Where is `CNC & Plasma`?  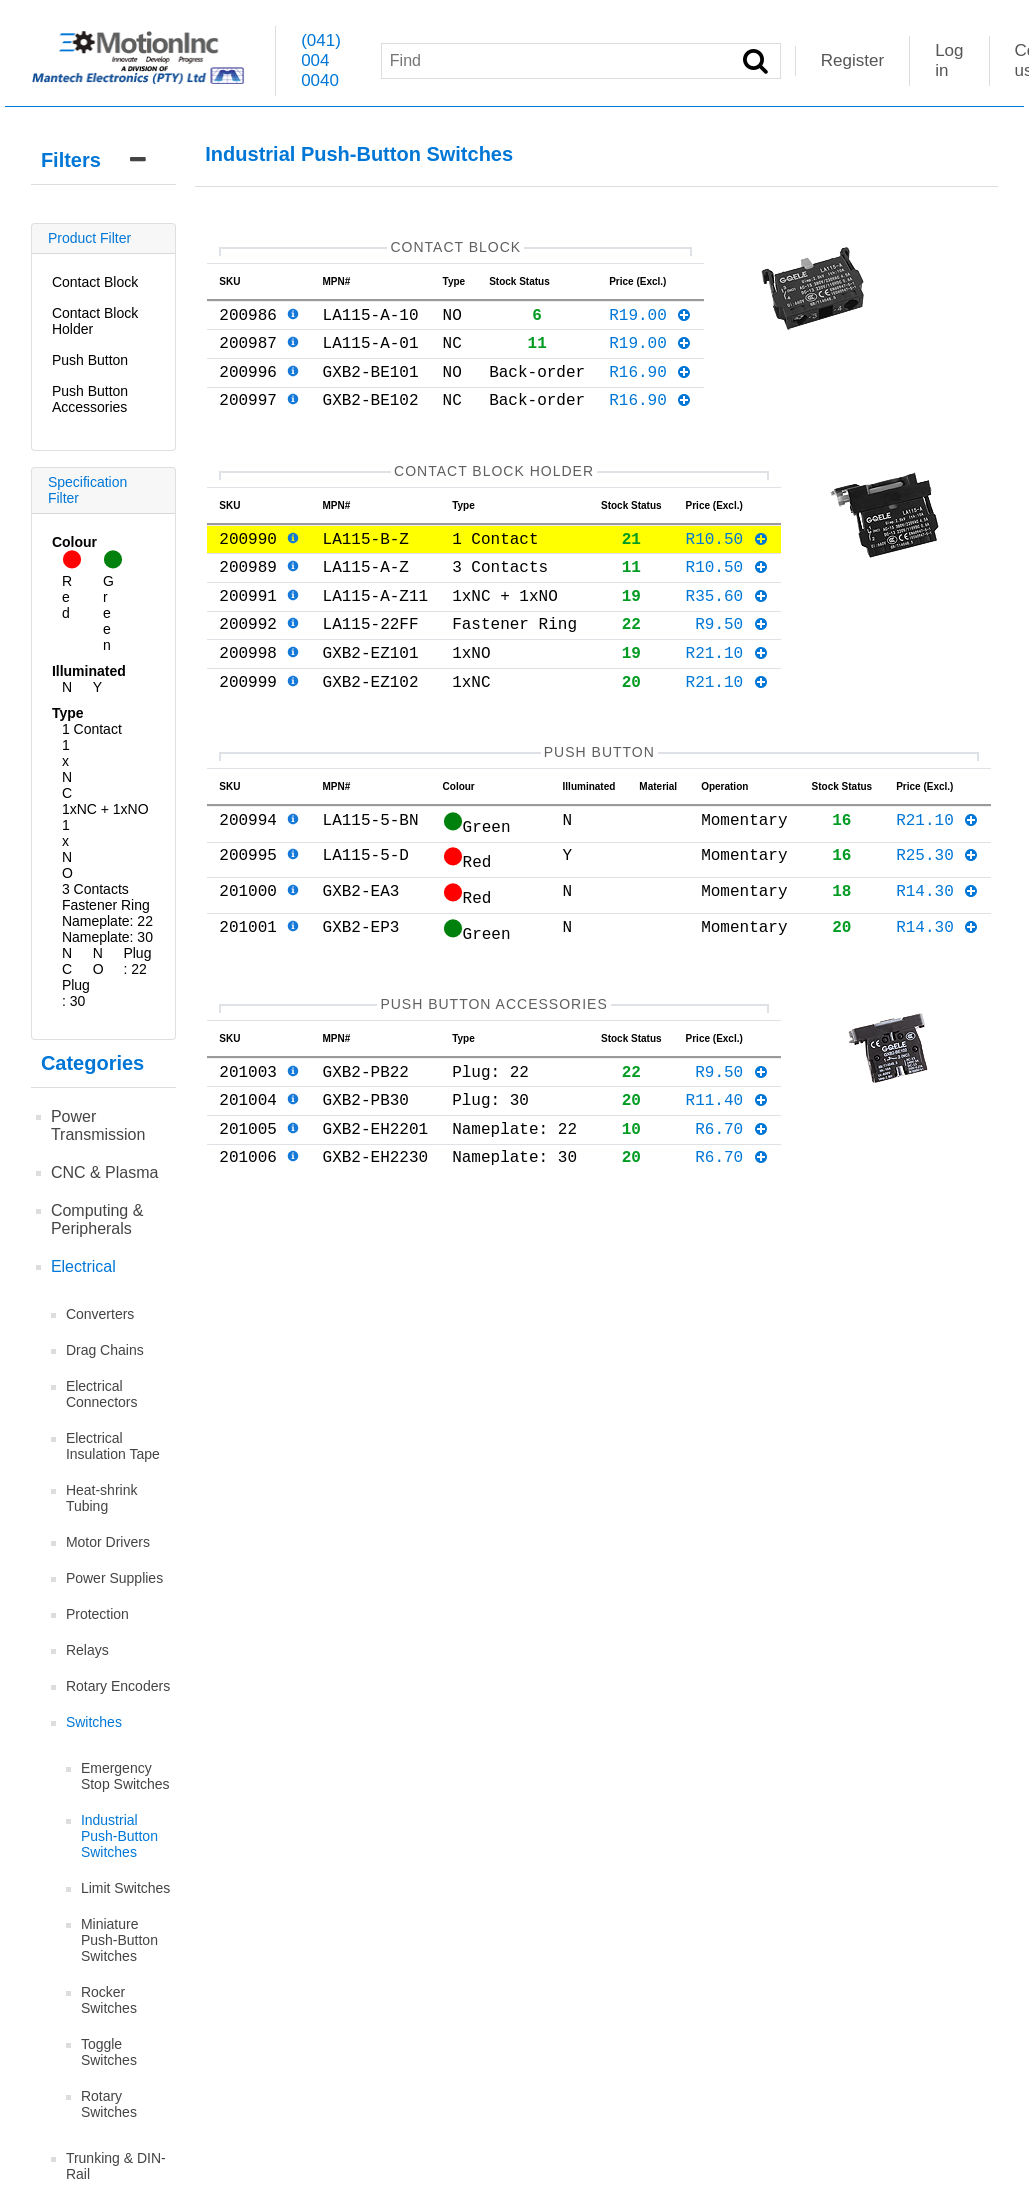 CNC & Plasma is located at coordinates (105, 1172).